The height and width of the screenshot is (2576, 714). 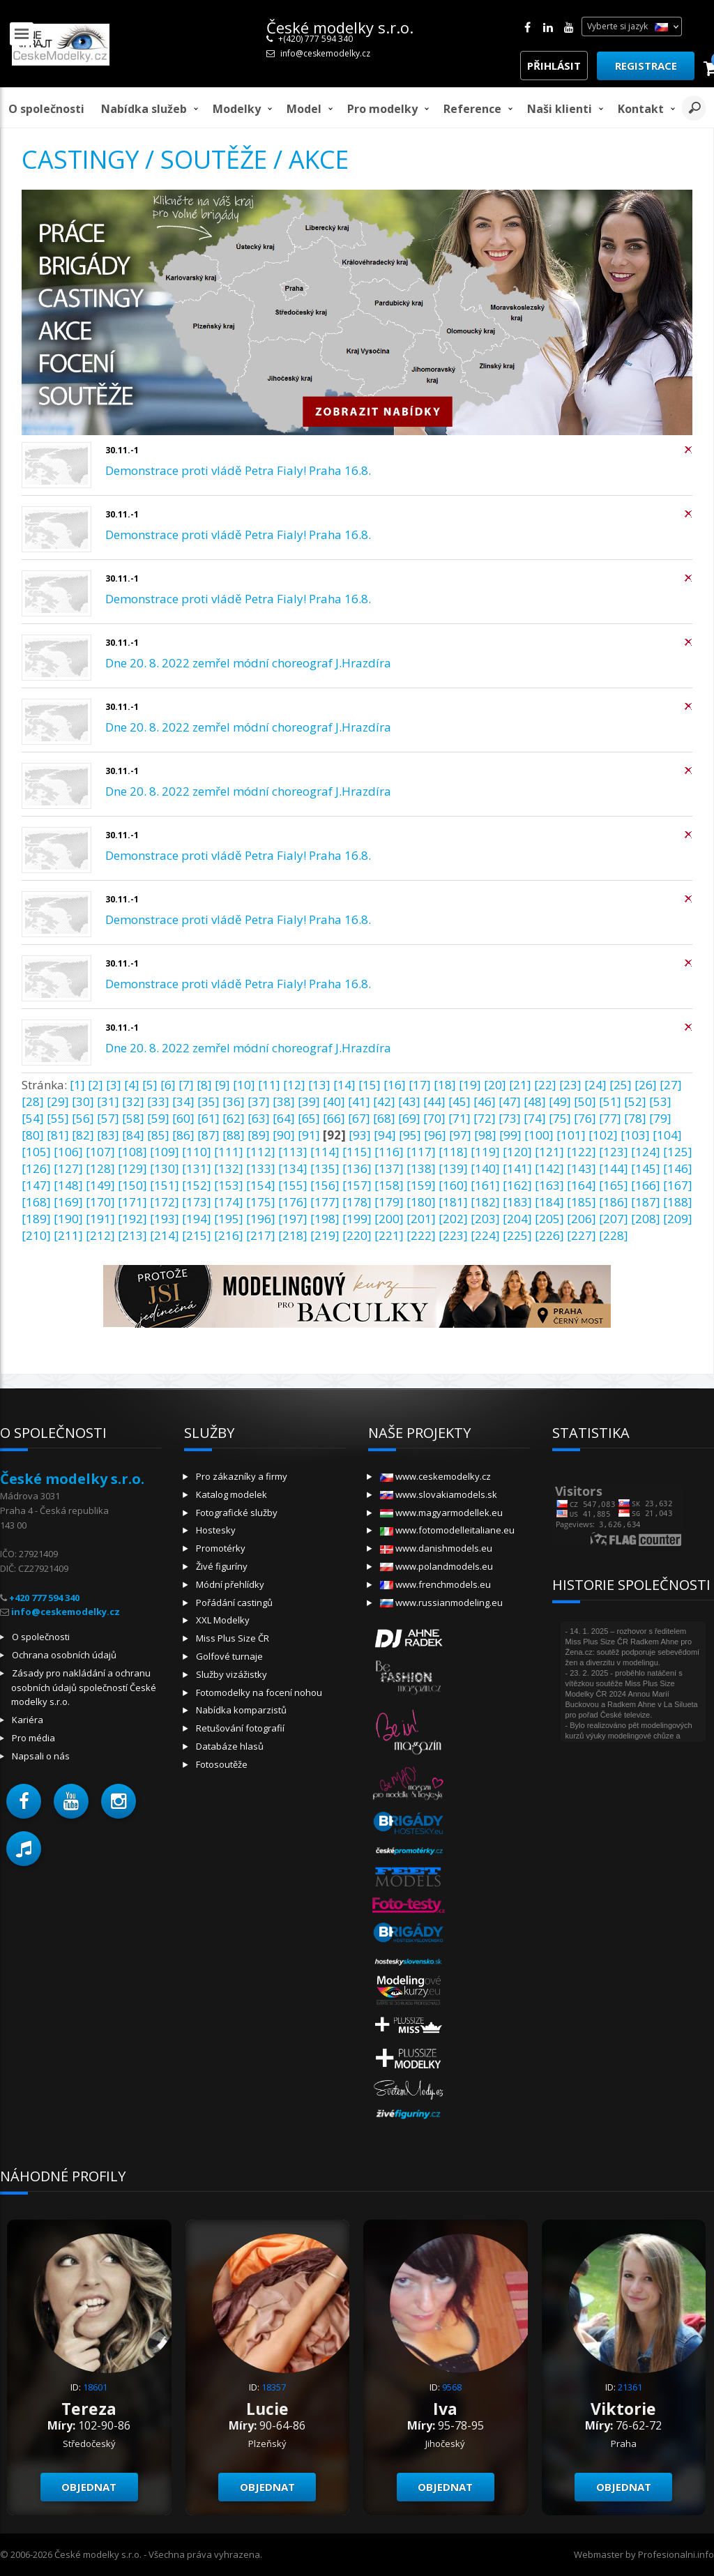 What do you see at coordinates (244, 1085) in the screenshot?
I see `[10]` at bounding box center [244, 1085].